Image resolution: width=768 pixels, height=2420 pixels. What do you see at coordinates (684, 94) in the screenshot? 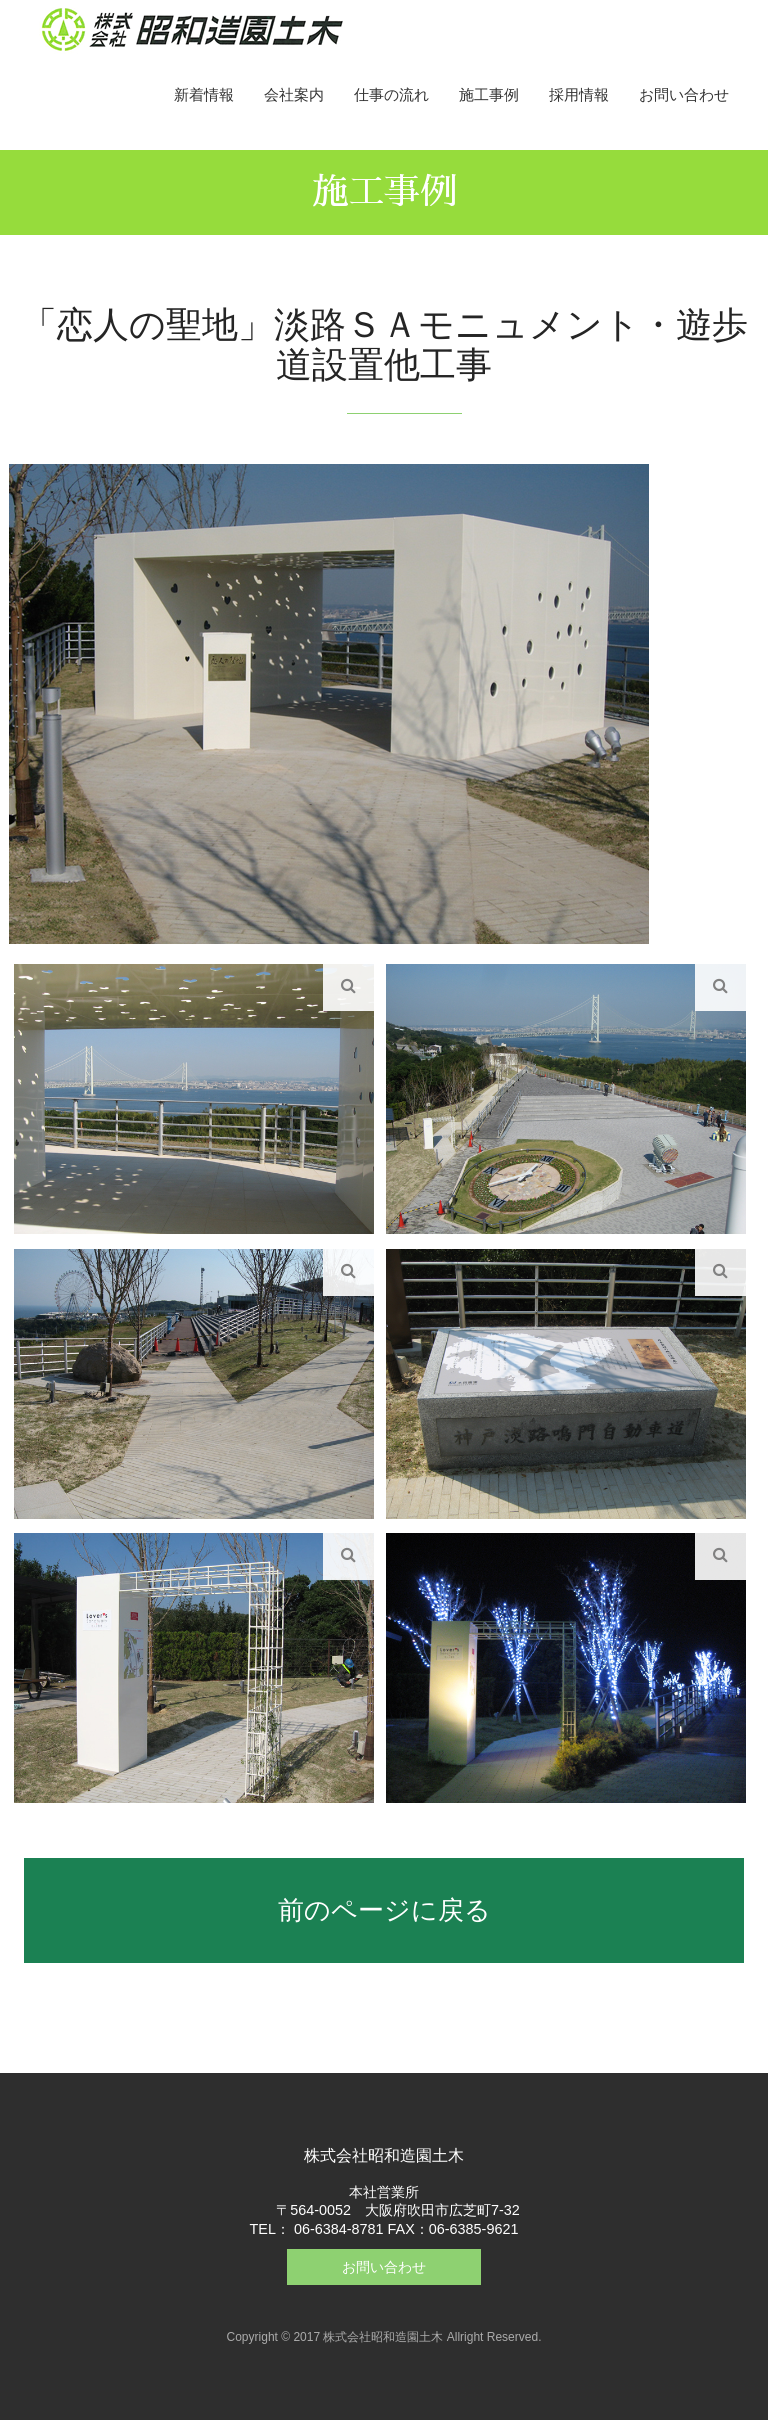
I see `お問い合わせ` at bounding box center [684, 94].